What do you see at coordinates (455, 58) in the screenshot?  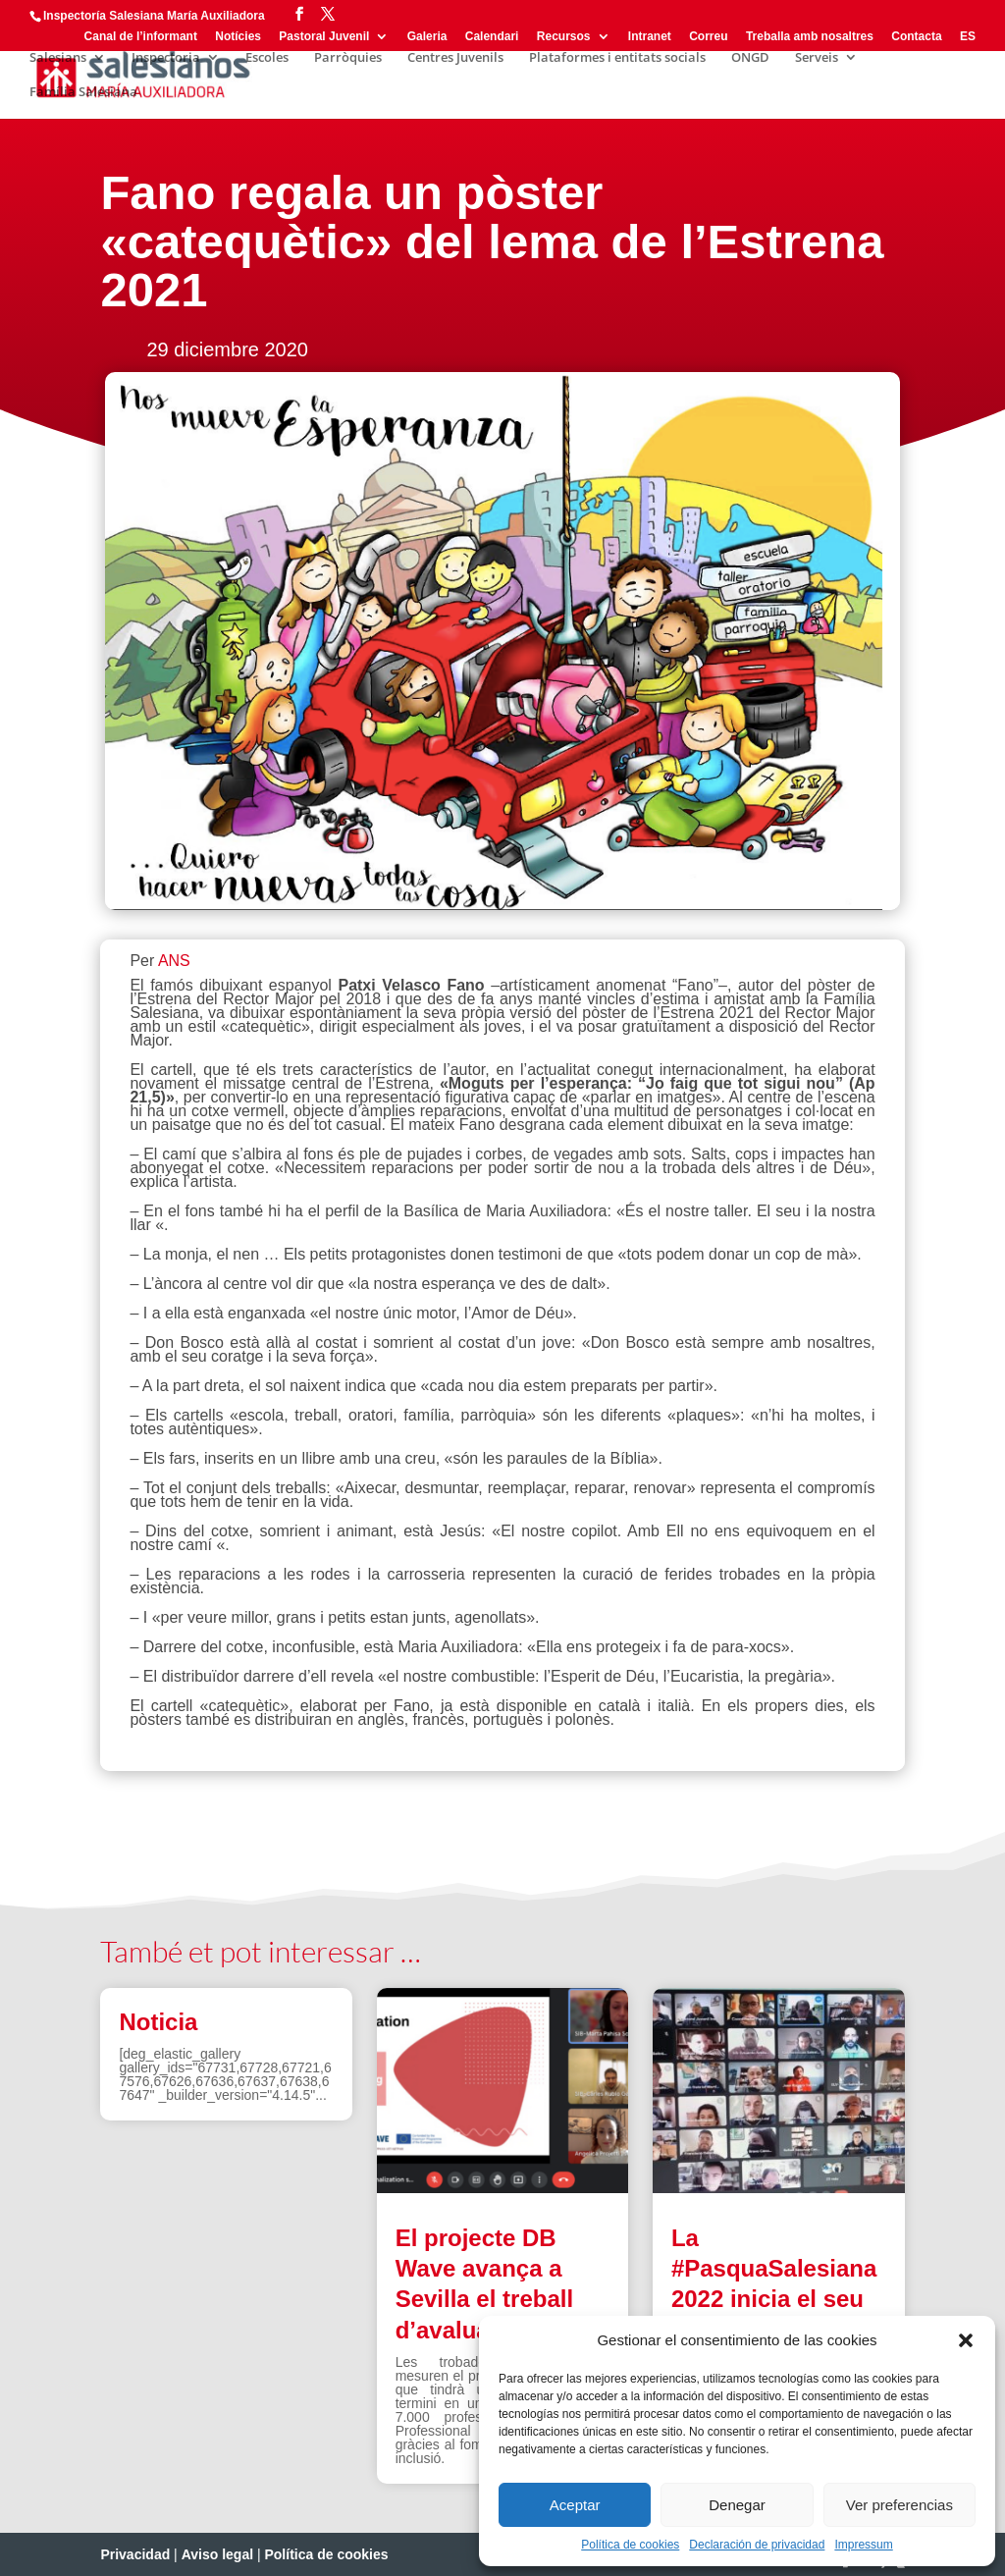 I see `Centres Juvenils` at bounding box center [455, 58].